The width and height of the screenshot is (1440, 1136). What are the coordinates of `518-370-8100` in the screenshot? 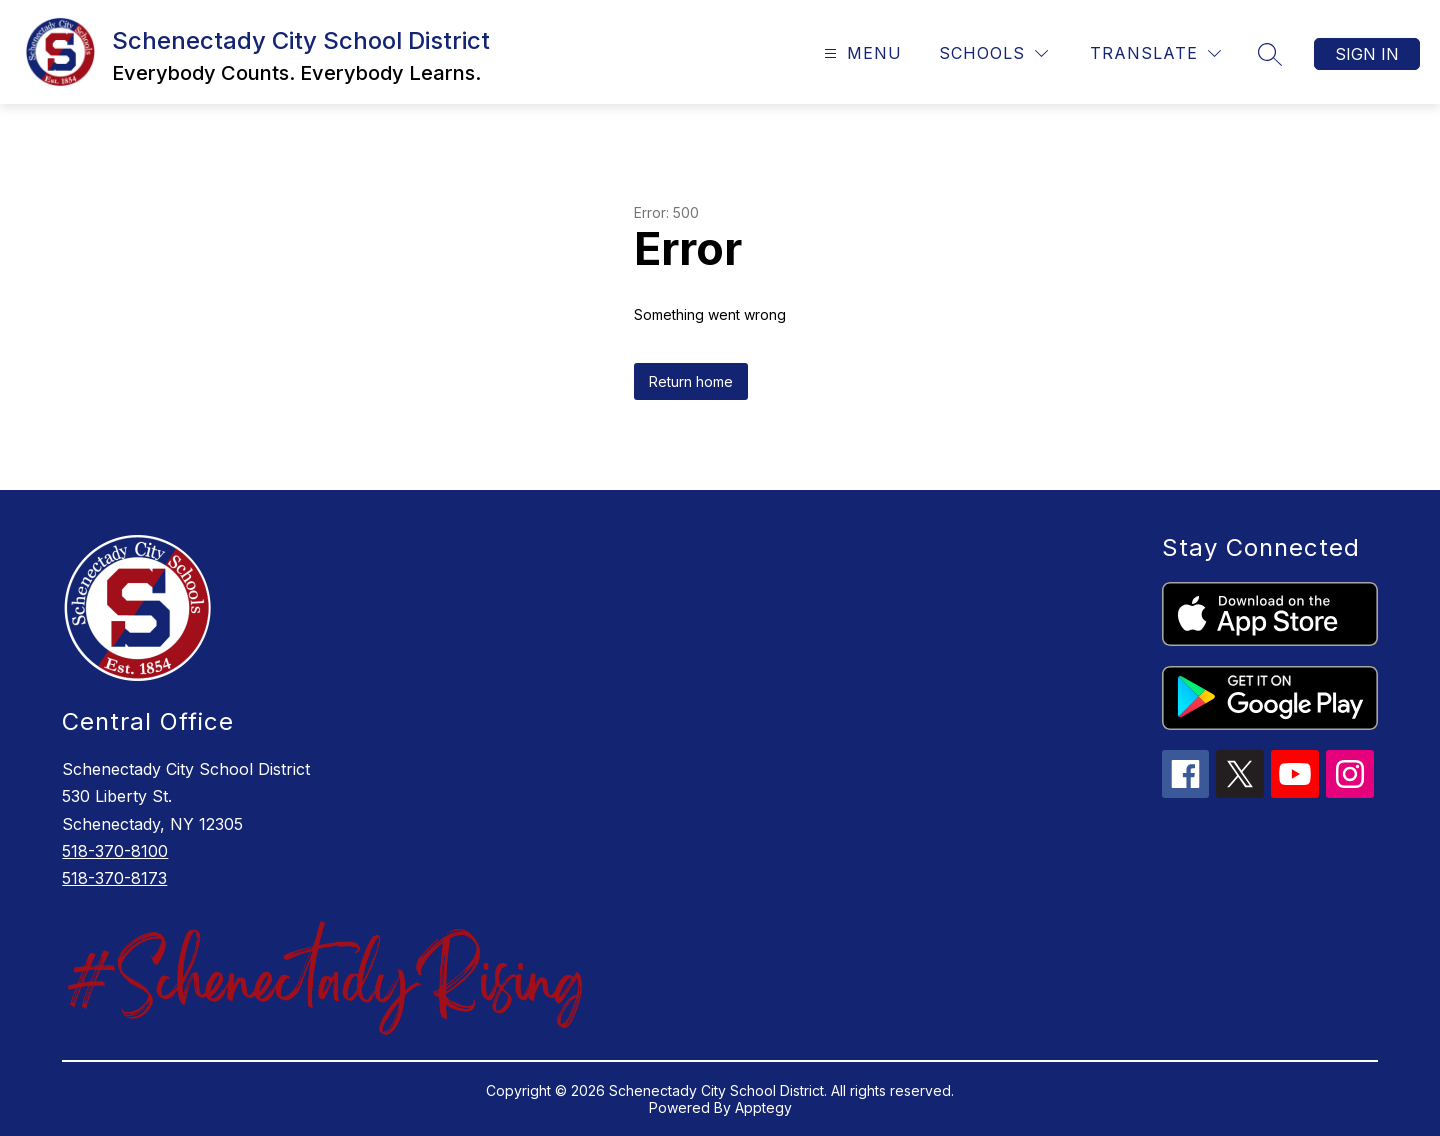 It's located at (115, 851).